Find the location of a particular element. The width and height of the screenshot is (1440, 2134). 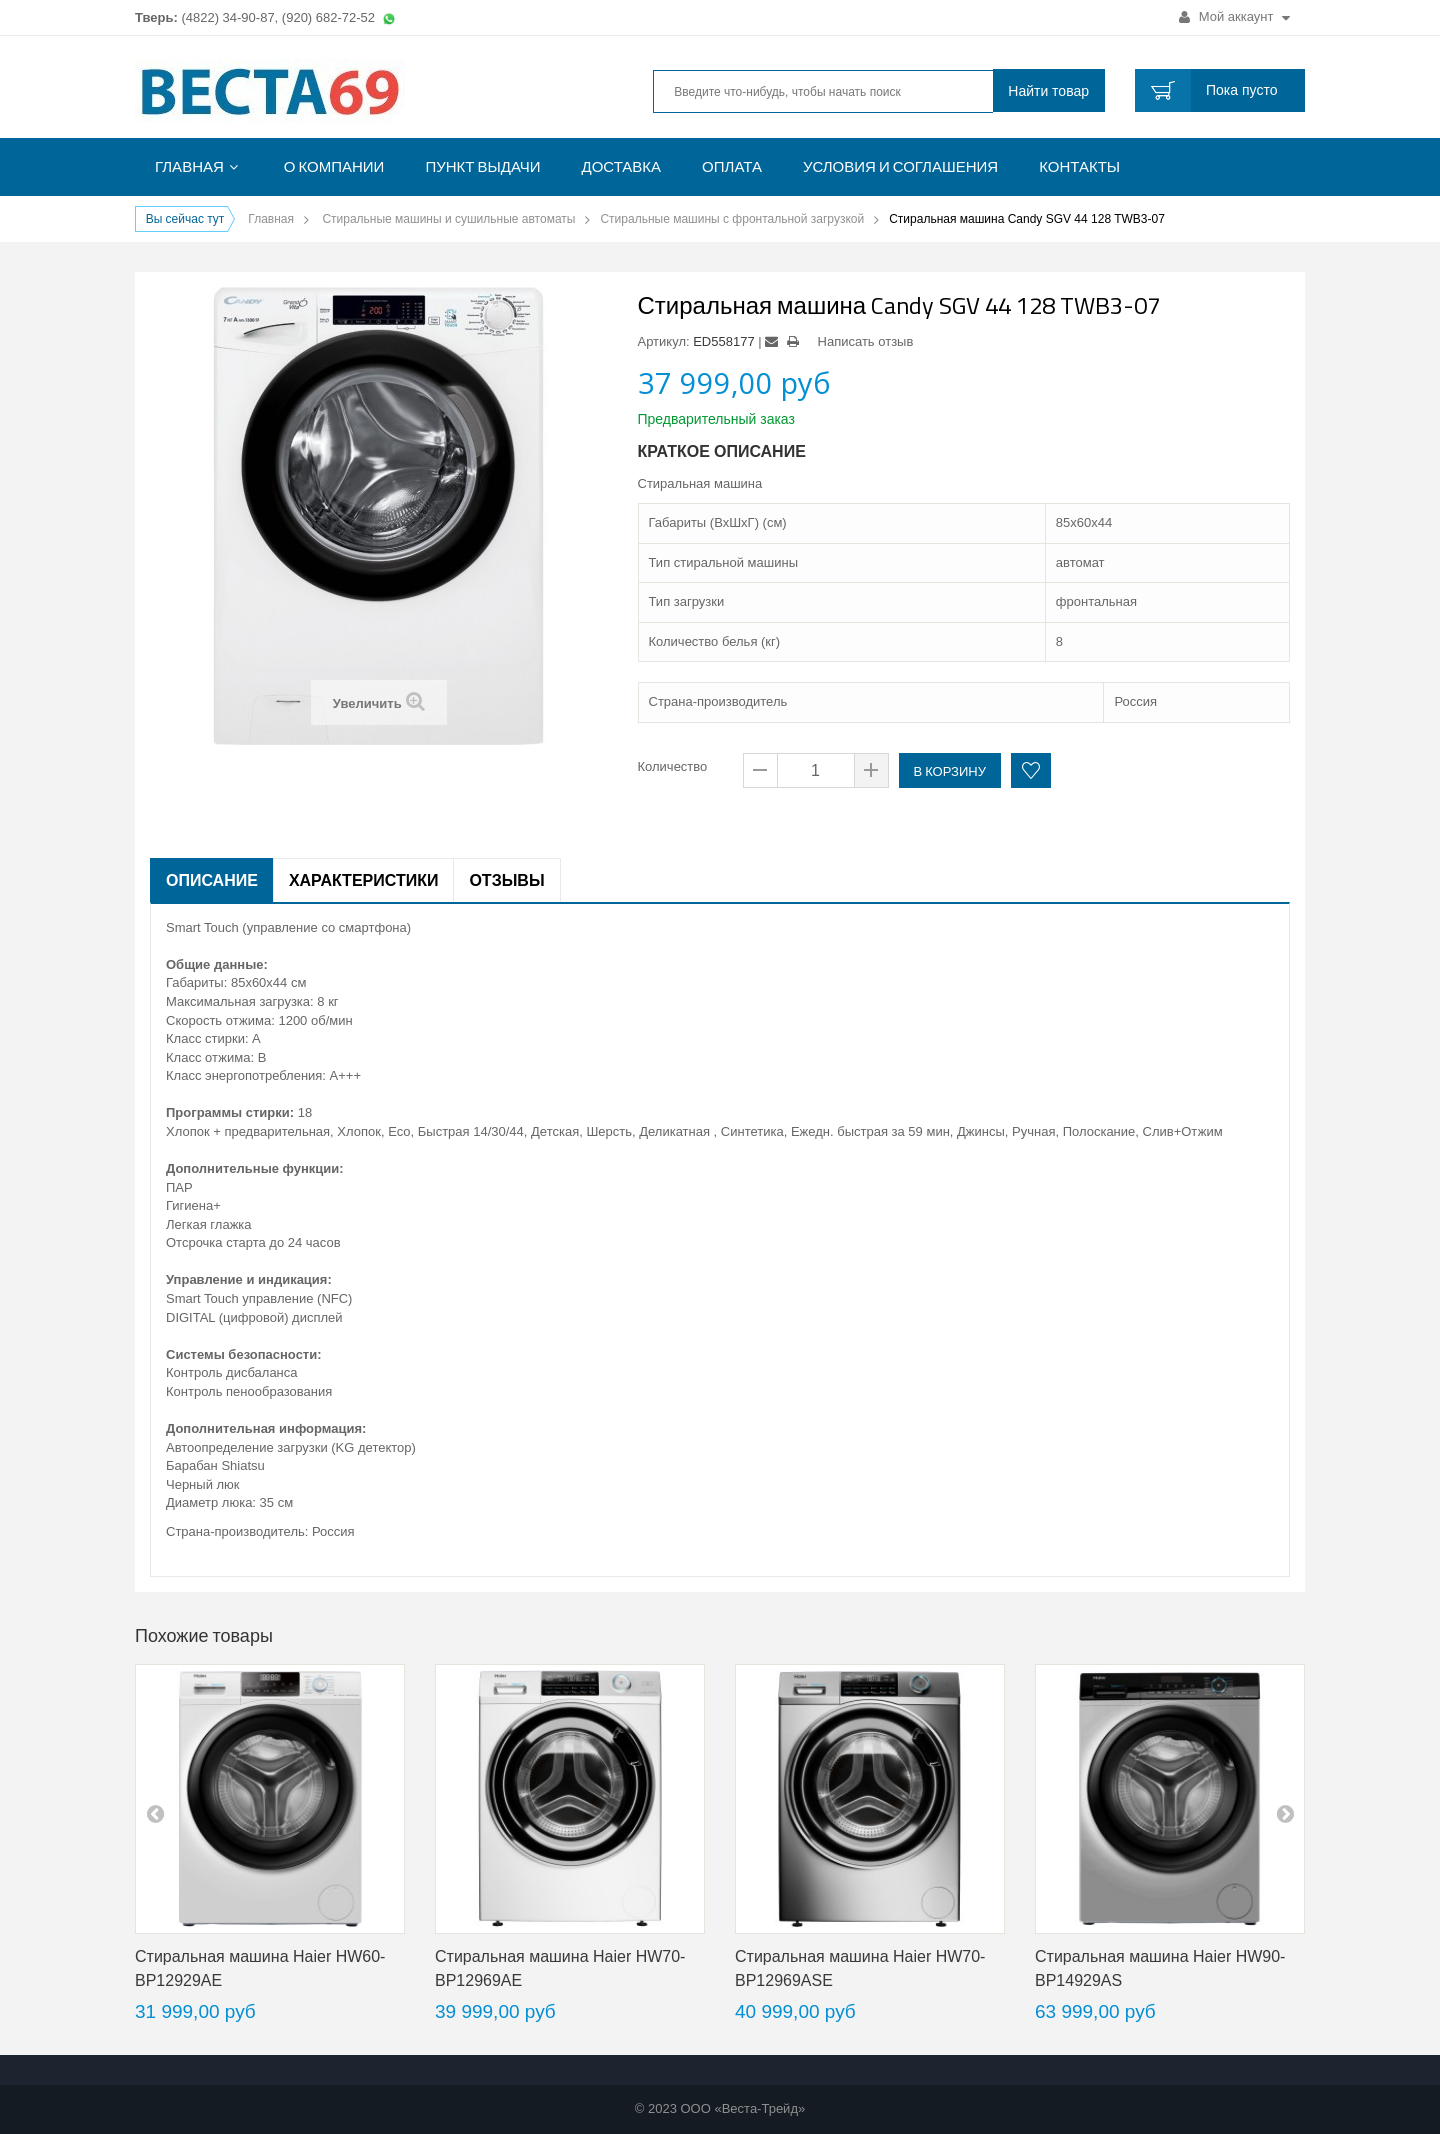

Доставка is located at coordinates (622, 166).